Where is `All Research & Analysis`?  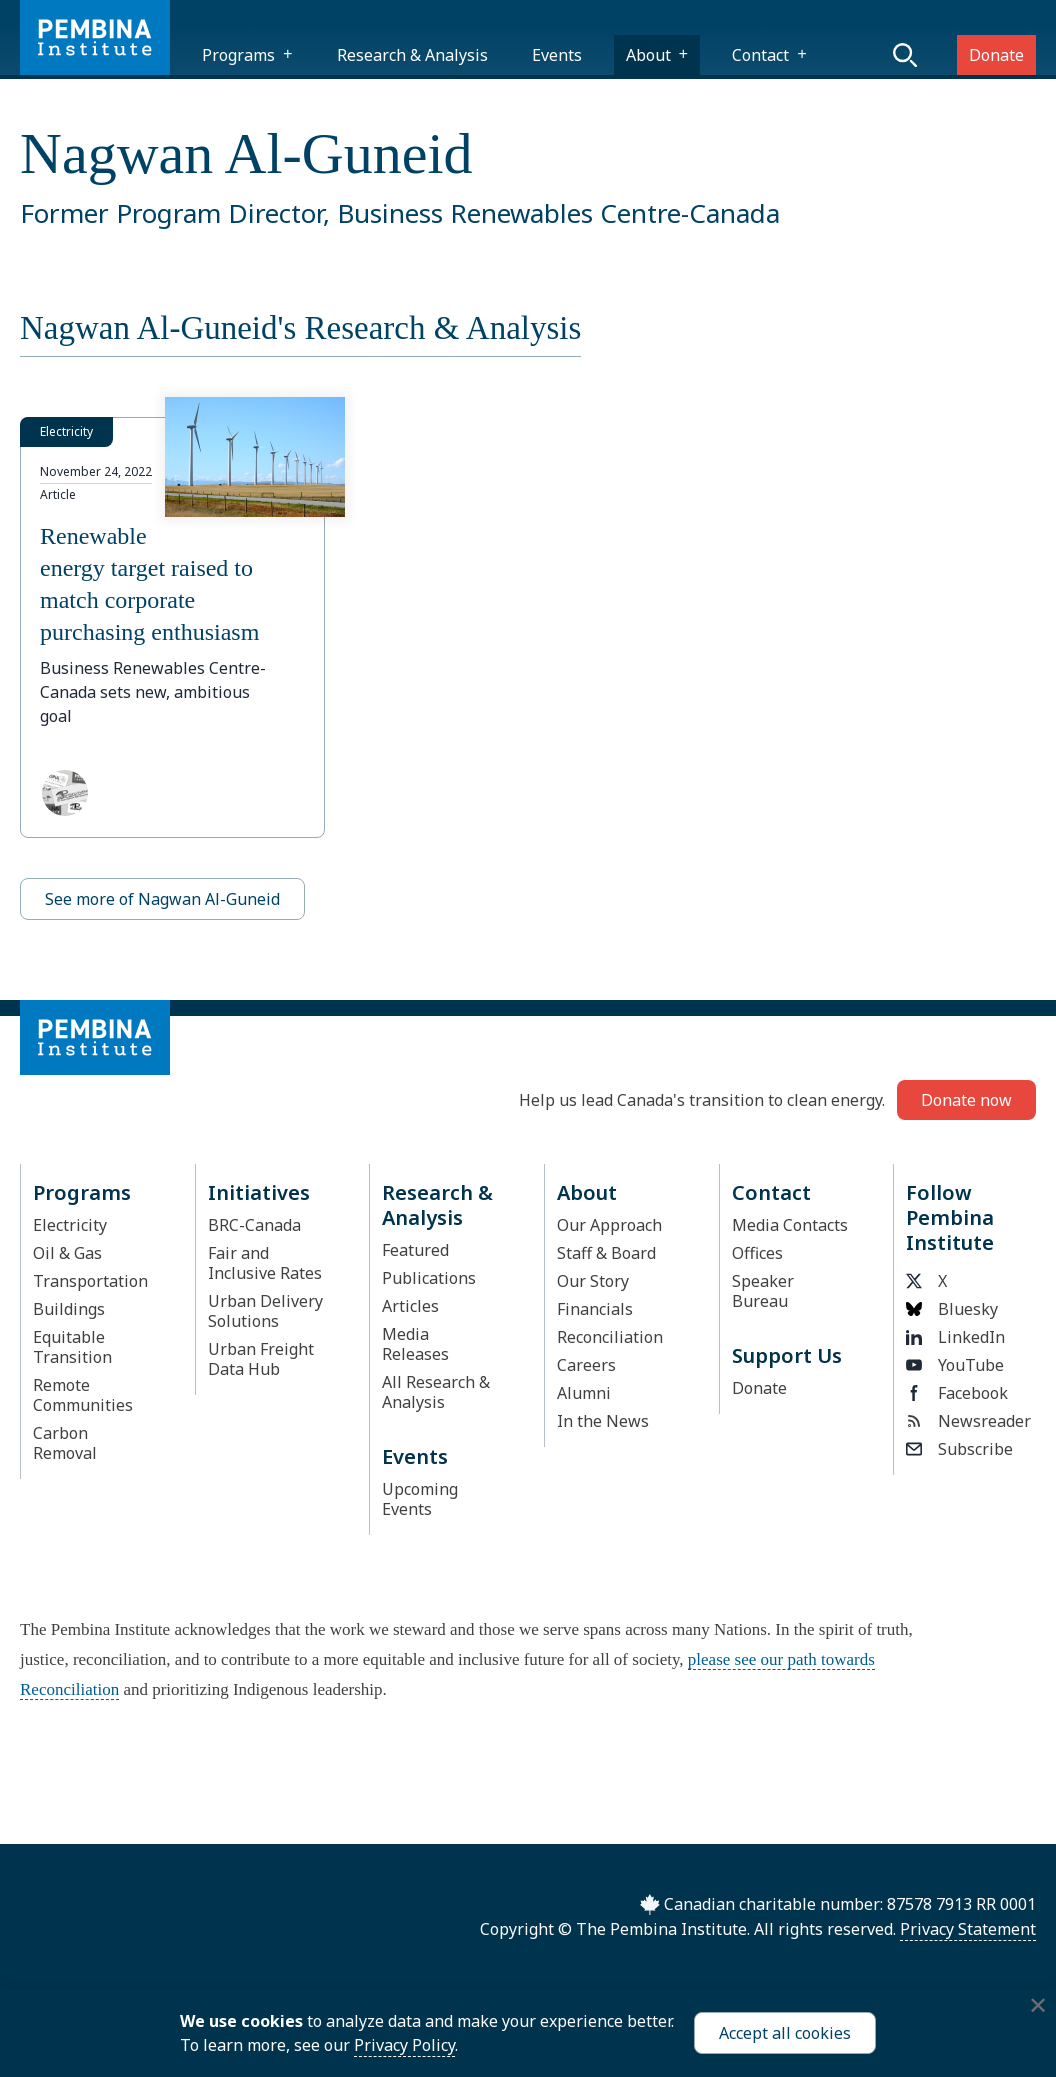
All Research & Analysis is located at coordinates (436, 1392).